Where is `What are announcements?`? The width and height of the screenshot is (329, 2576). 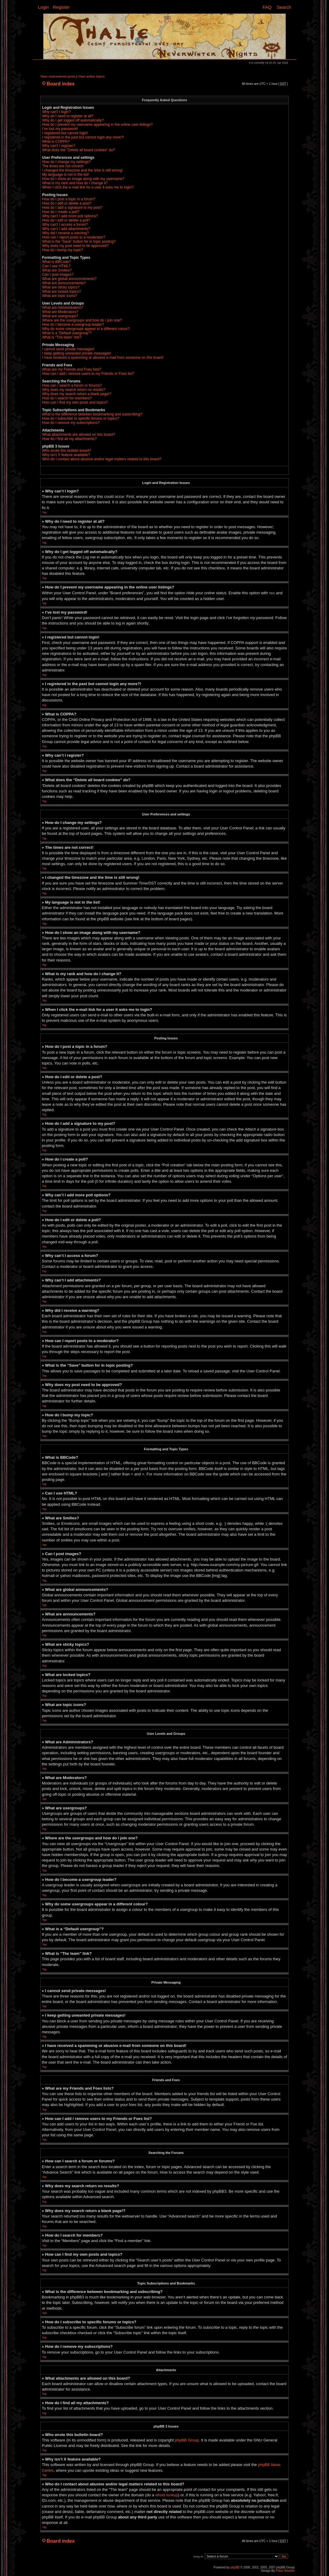 What are announcements? is located at coordinates (64, 283).